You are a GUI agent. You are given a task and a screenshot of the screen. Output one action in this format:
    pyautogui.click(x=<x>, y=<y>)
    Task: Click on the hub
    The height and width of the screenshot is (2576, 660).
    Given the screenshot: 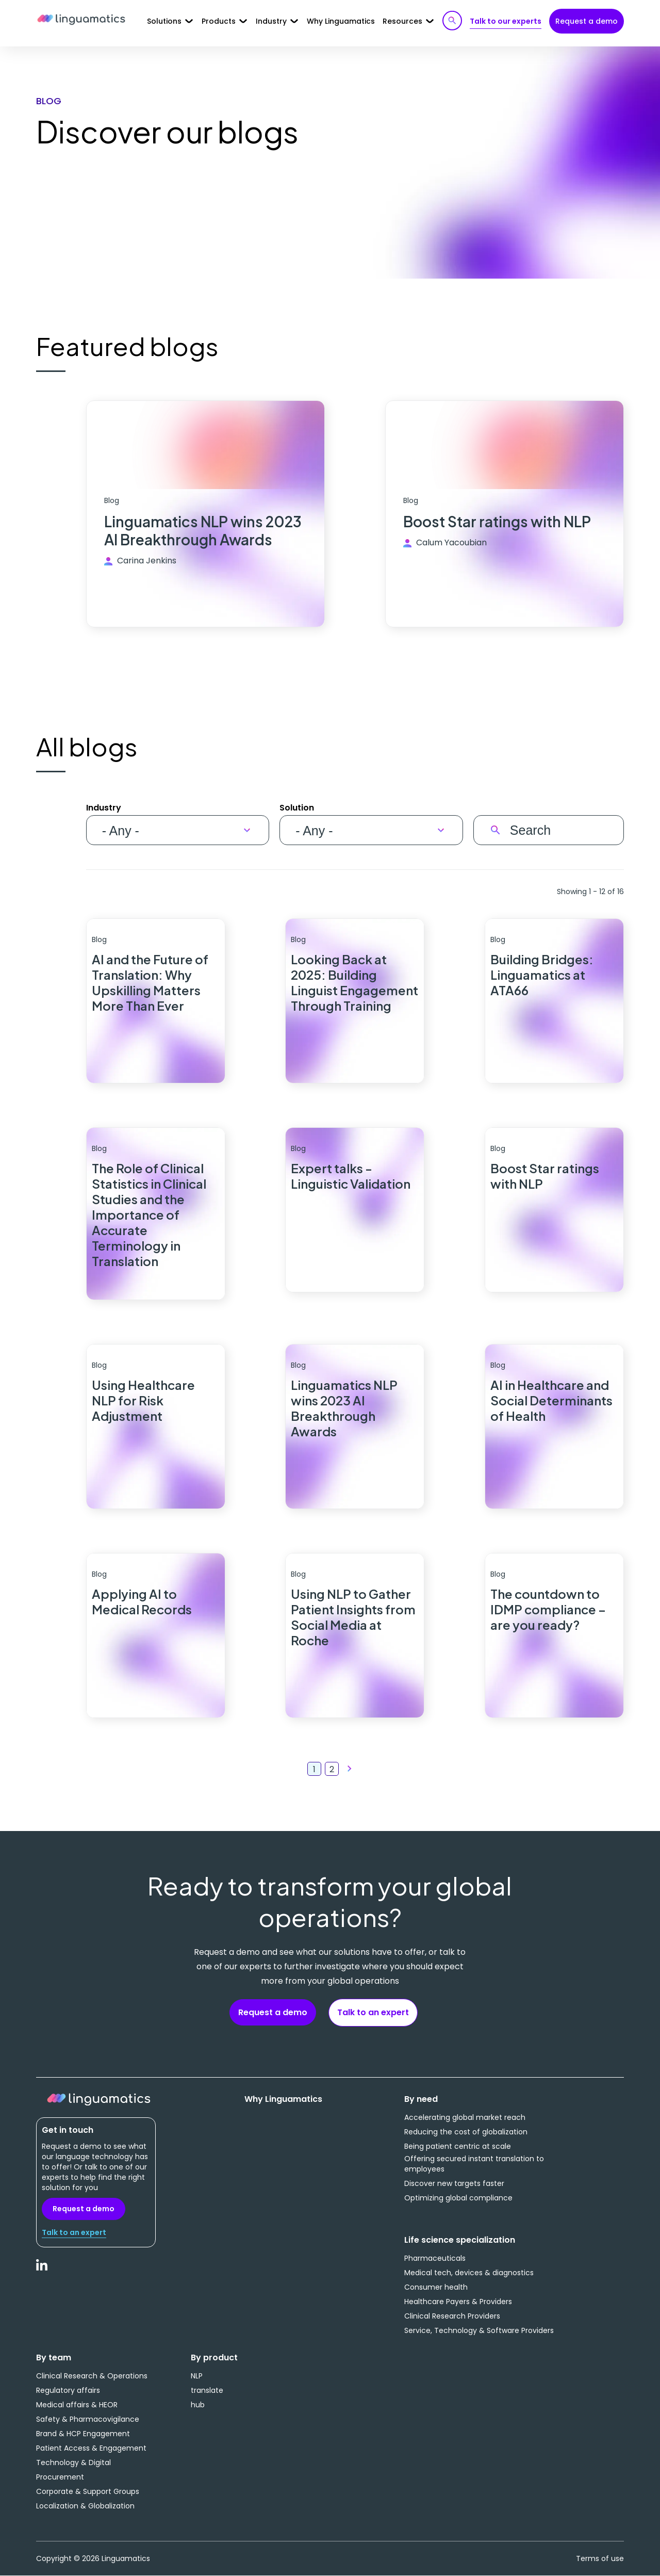 What is the action you would take?
    pyautogui.click(x=198, y=2405)
    